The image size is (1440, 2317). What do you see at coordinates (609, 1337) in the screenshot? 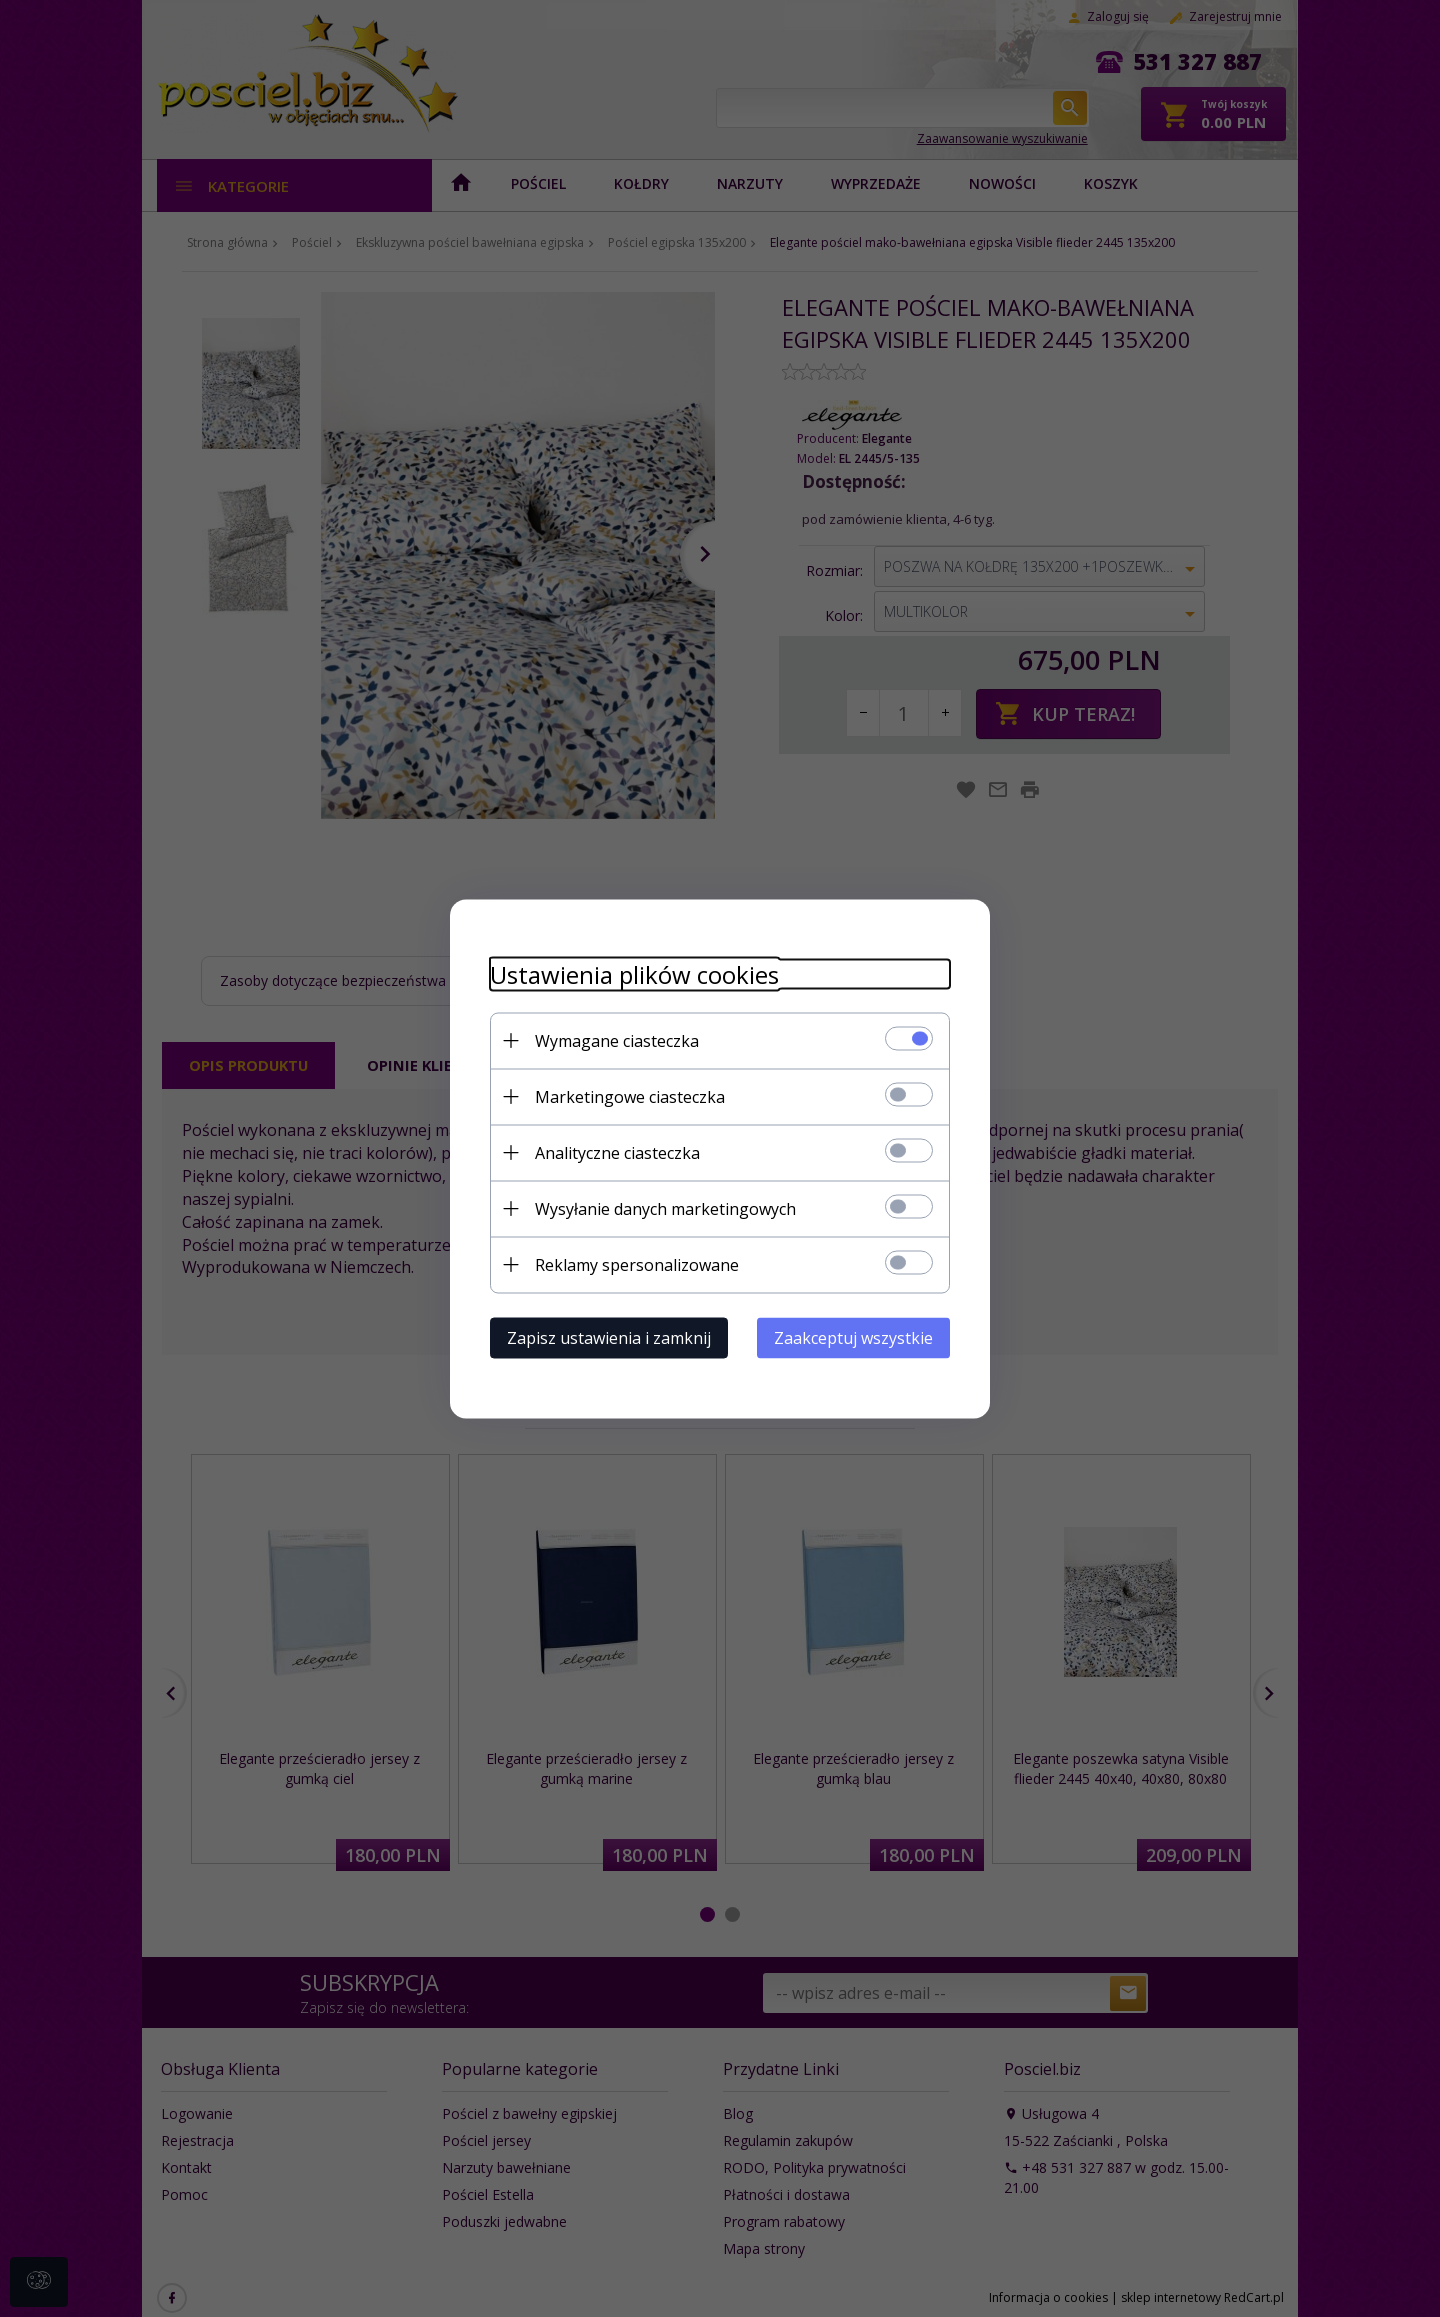
I see `Zapisz ustawienia i zamknij` at bounding box center [609, 1337].